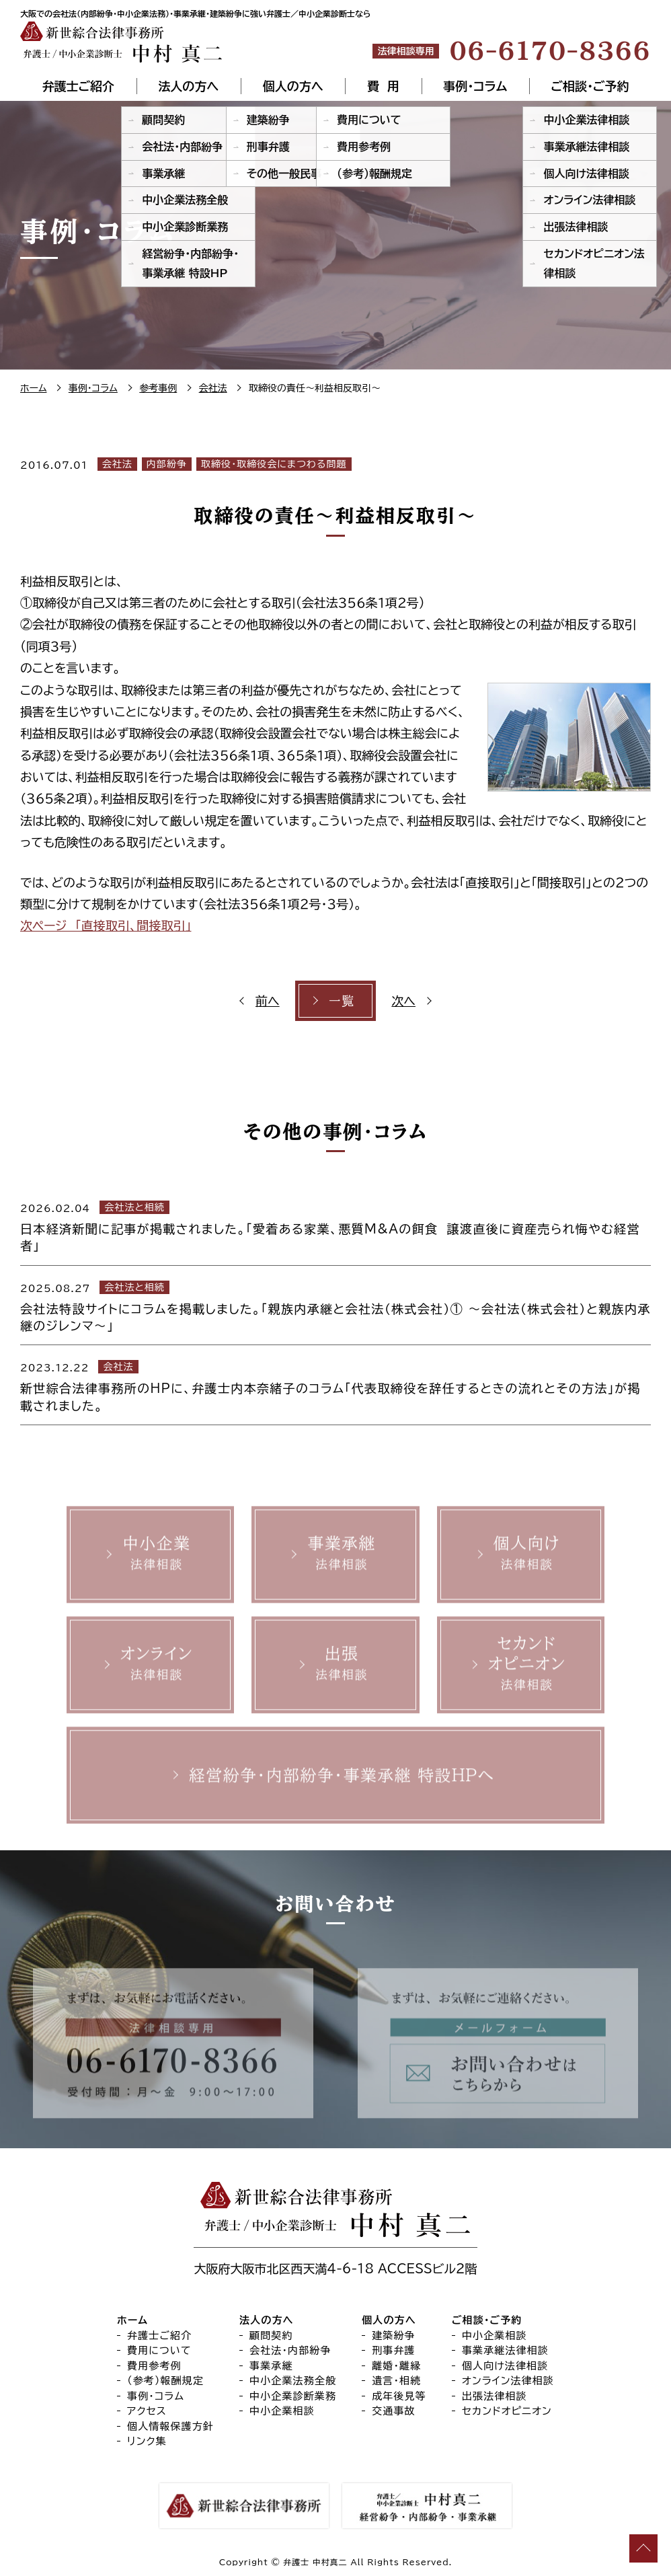 The image size is (671, 2576). Describe the element at coordinates (165, 2381) in the screenshot. I see `（参考）報酬規定` at that location.